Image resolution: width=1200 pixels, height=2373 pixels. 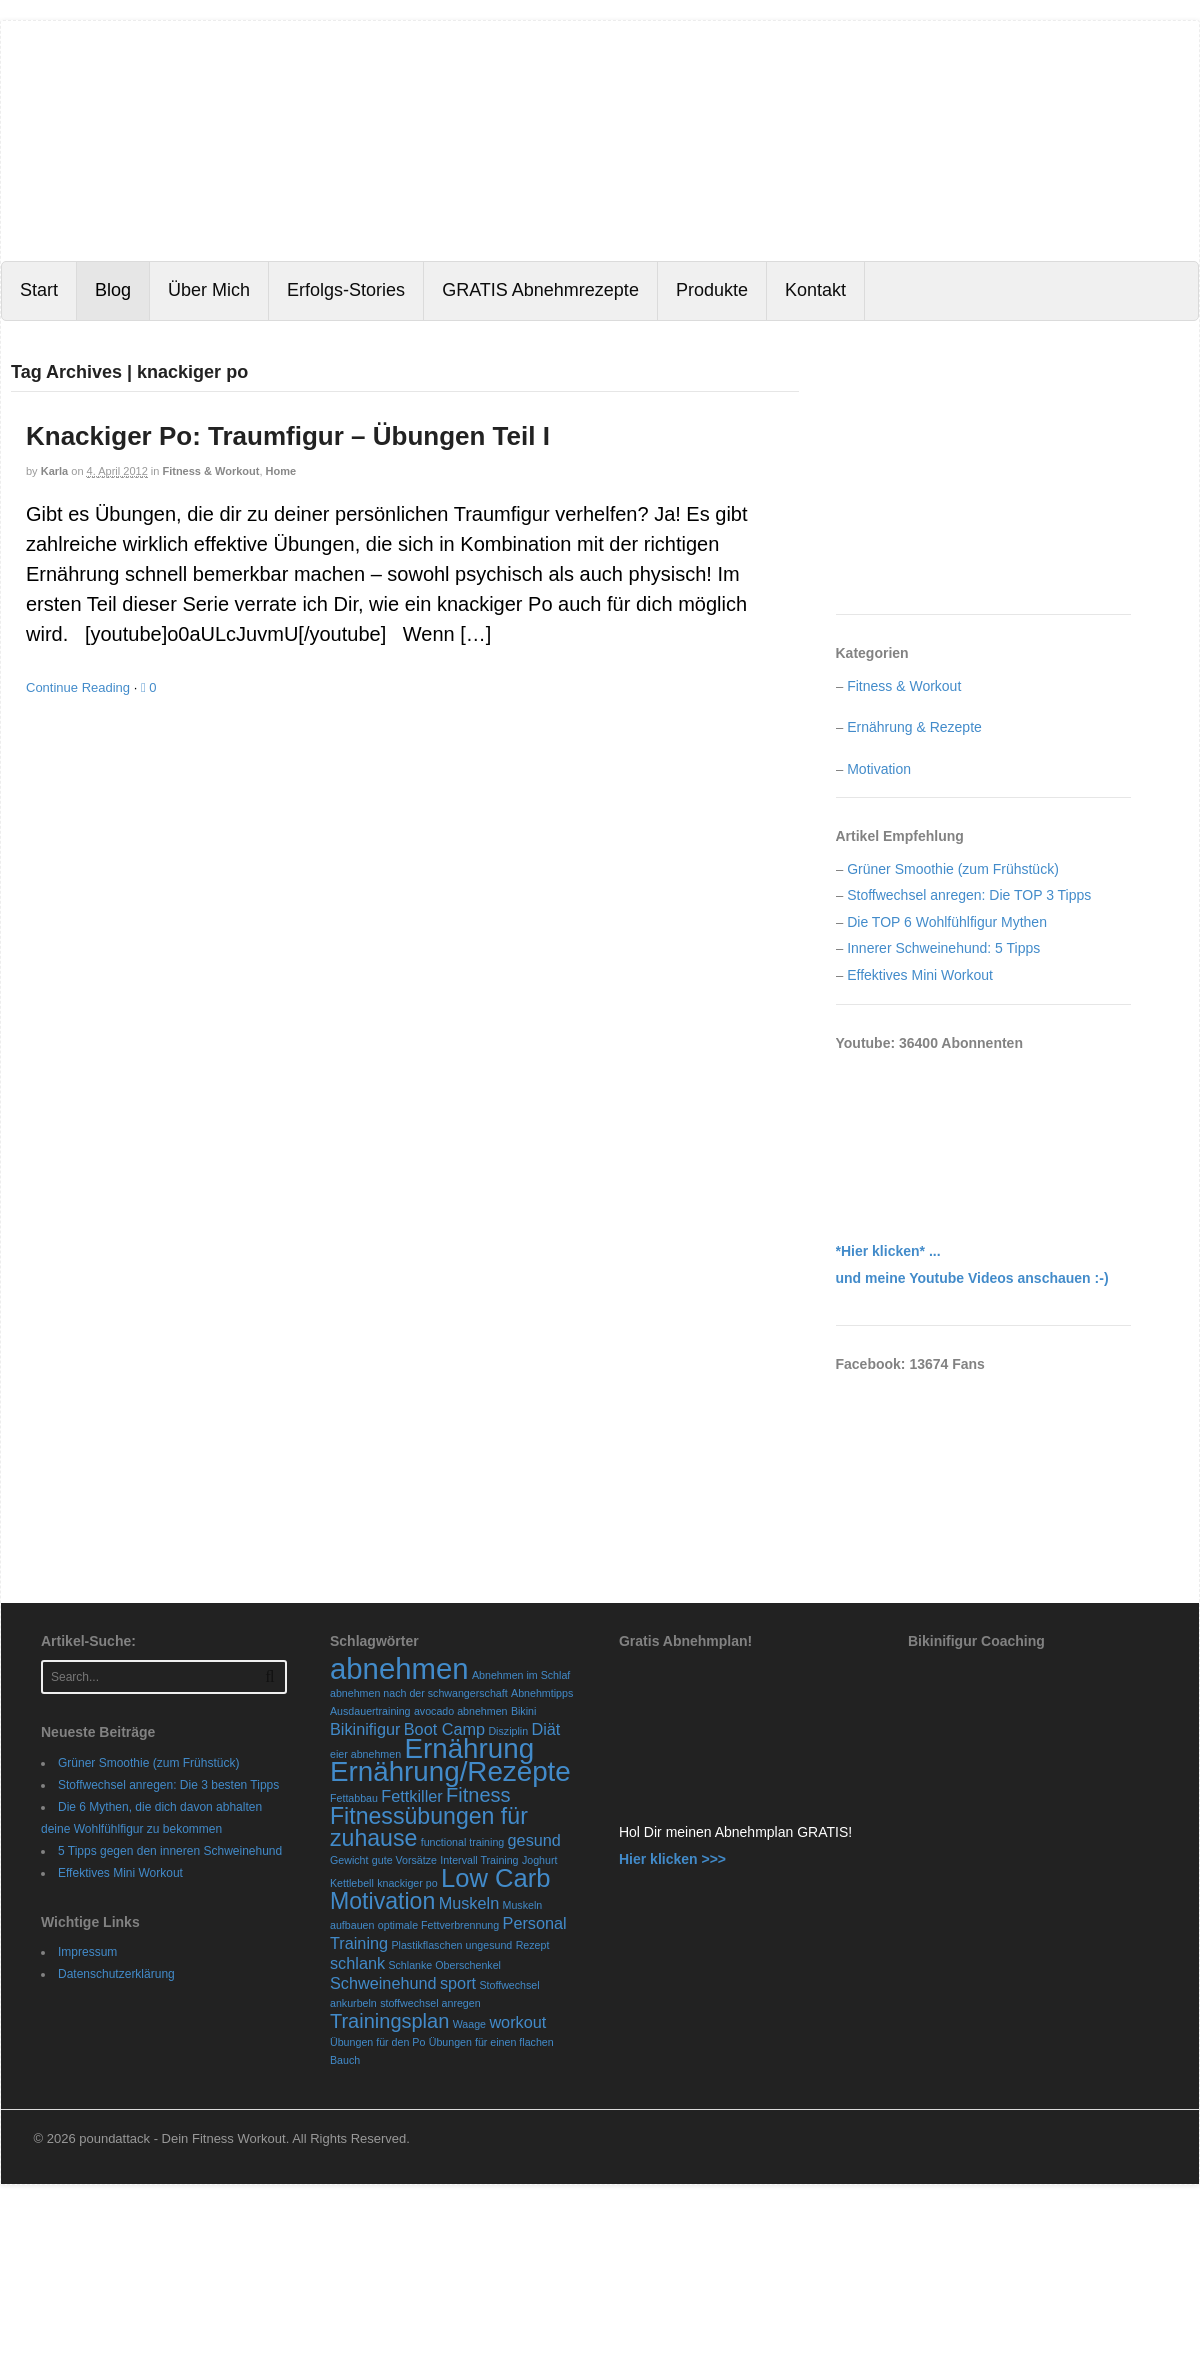 What do you see at coordinates (116, 1974) in the screenshot?
I see `Datenschutzerklärung` at bounding box center [116, 1974].